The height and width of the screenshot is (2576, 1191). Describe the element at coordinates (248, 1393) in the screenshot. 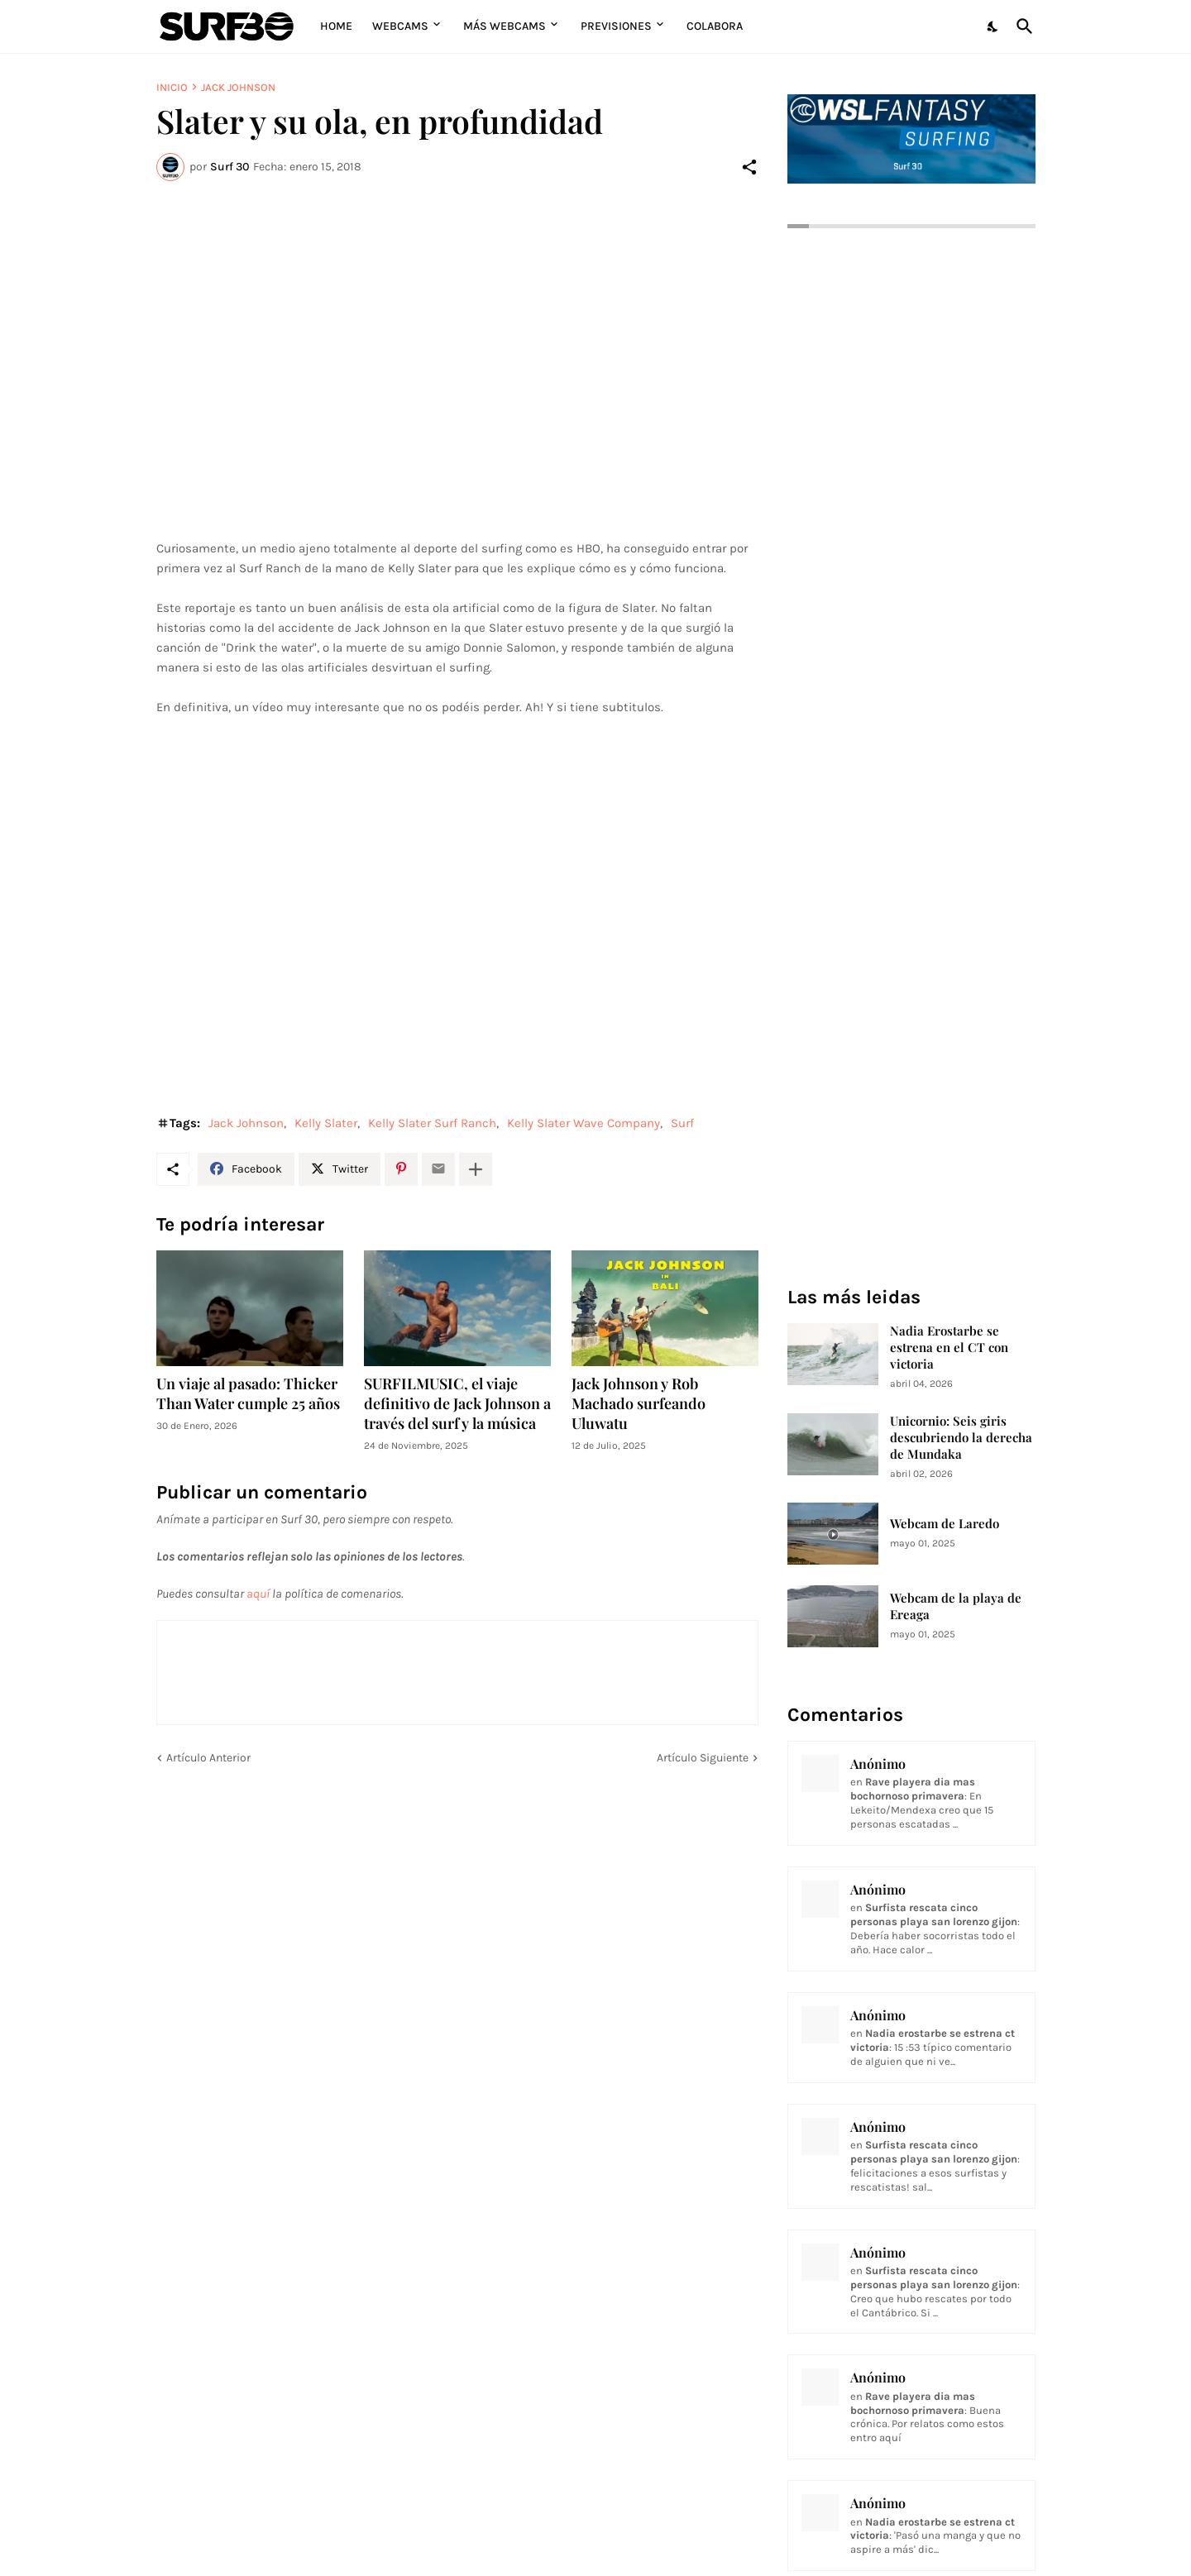

I see `Un viaje al pasado: Thicker Than Water cumple 25 años` at that location.